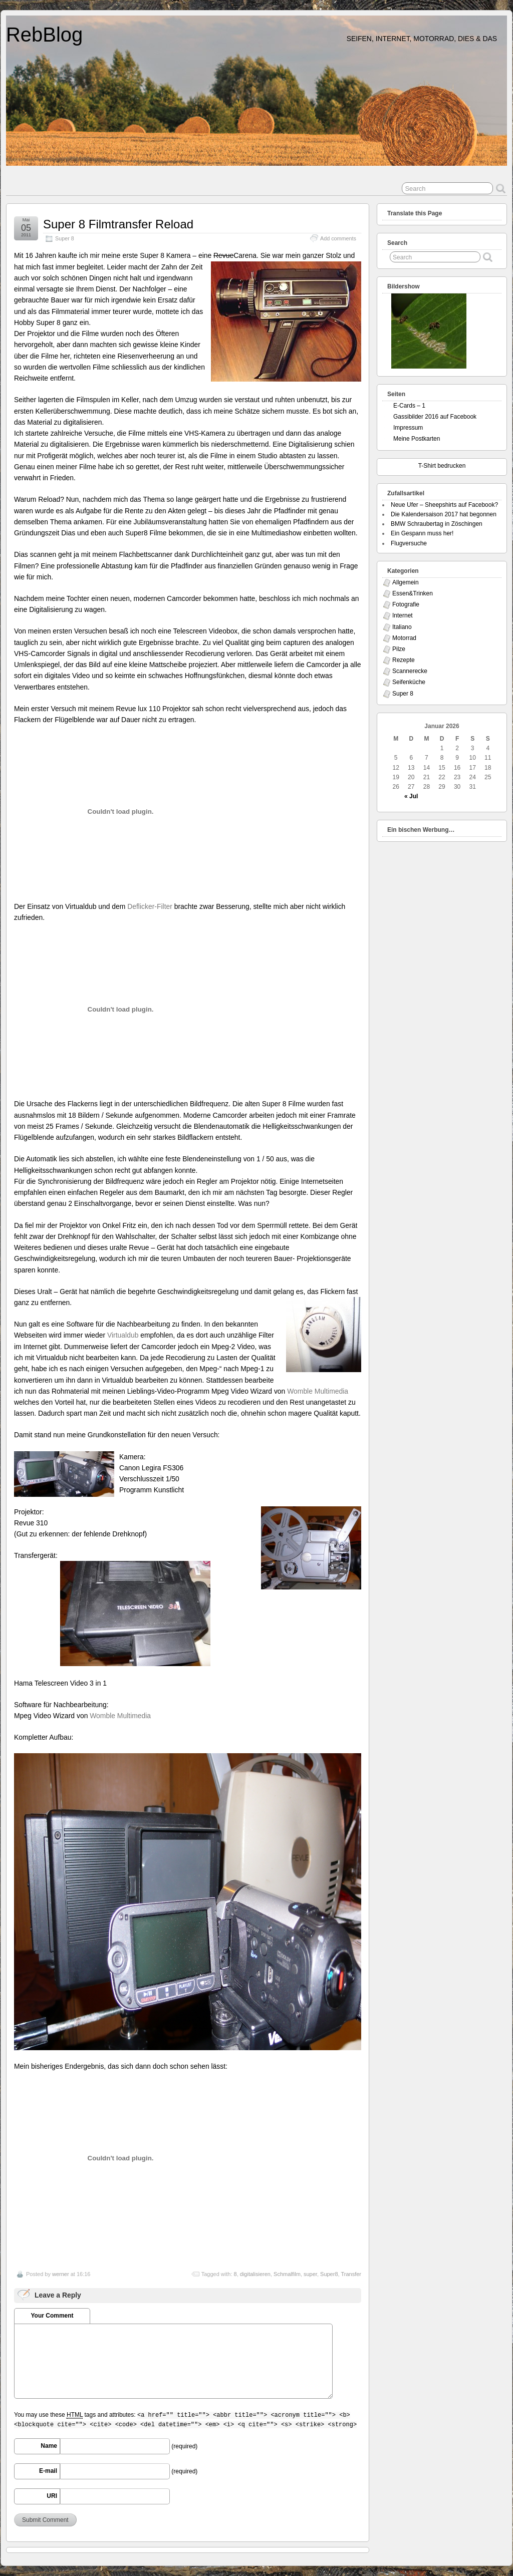 The height and width of the screenshot is (2576, 513). Describe the element at coordinates (338, 238) in the screenshot. I see `Add comments` at that location.